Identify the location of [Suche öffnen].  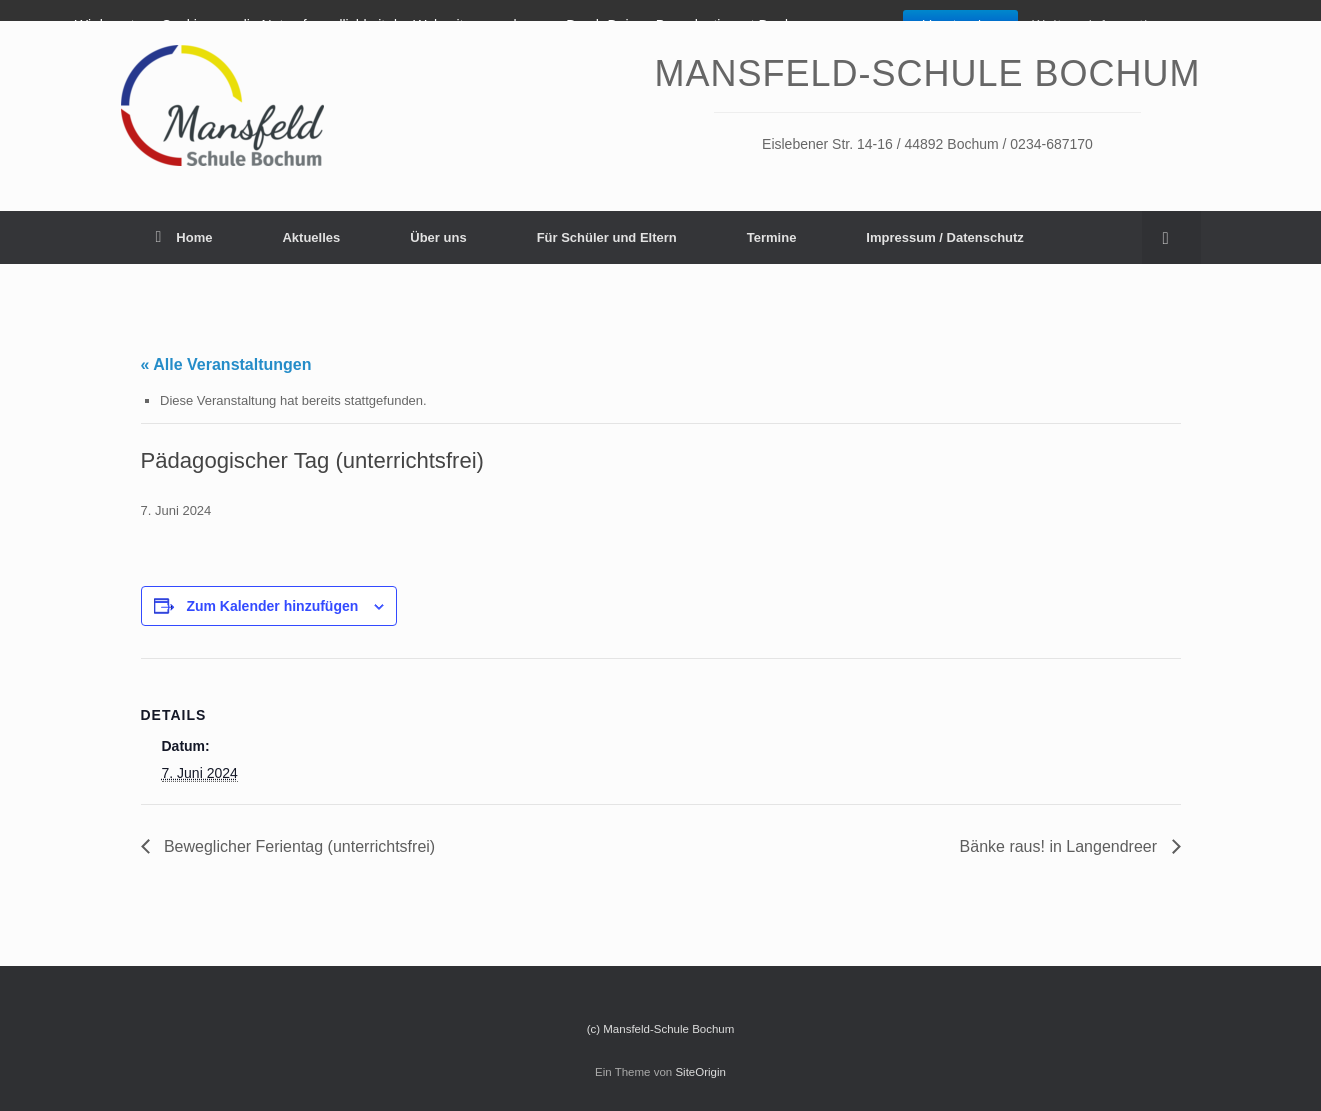
(1171, 237).